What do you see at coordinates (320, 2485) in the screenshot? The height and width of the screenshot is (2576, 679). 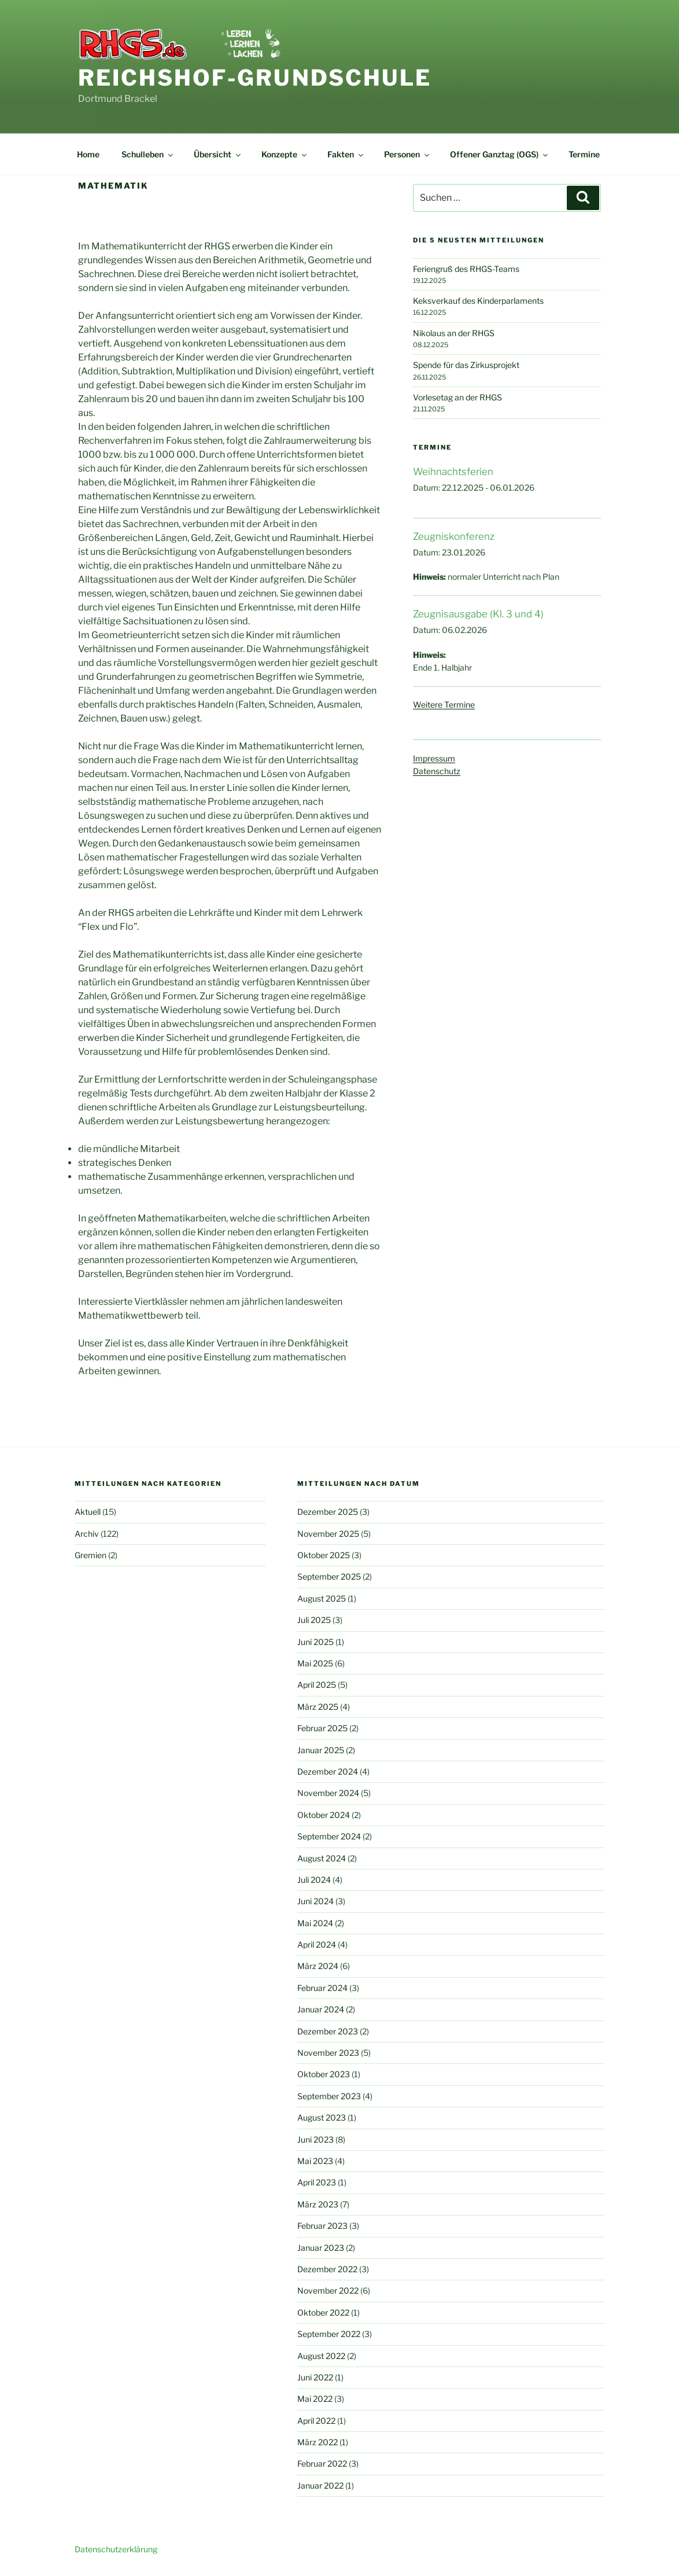 I see `Januar 2022` at bounding box center [320, 2485].